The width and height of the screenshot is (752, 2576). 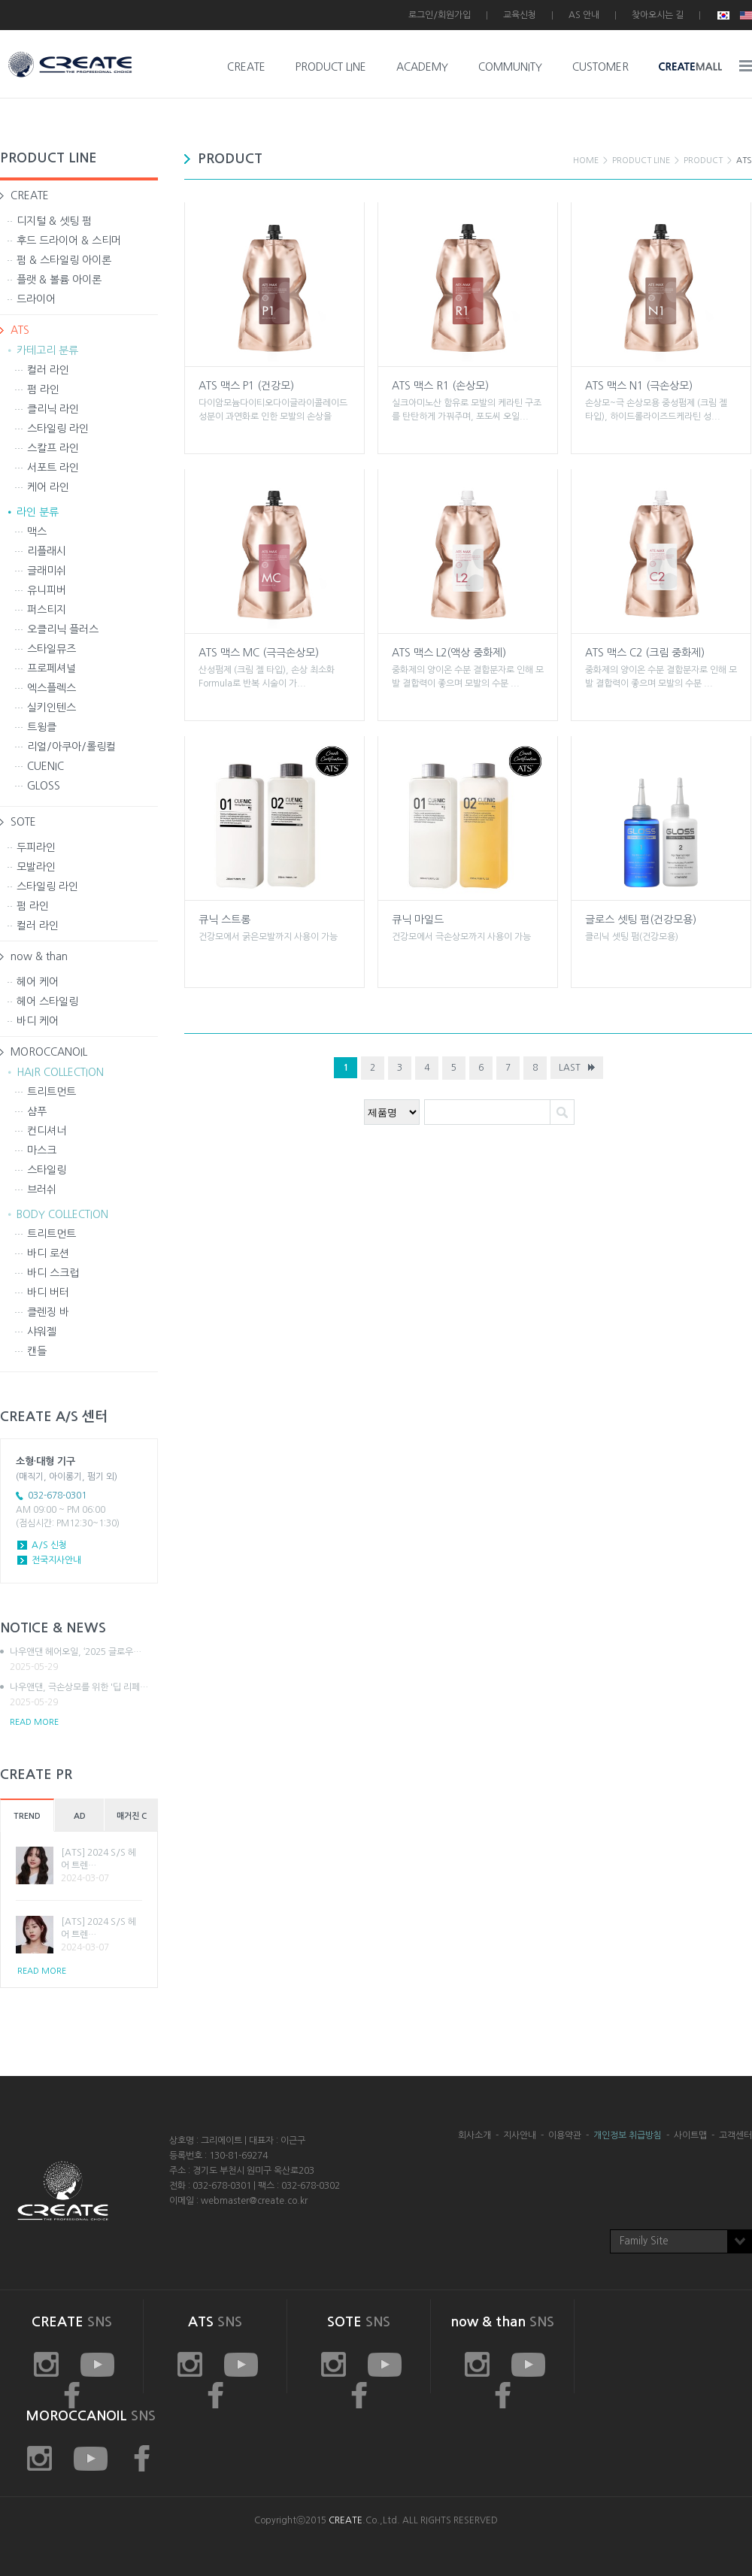 I want to click on 리얼/아쿠아/롤링컬, so click(x=71, y=746).